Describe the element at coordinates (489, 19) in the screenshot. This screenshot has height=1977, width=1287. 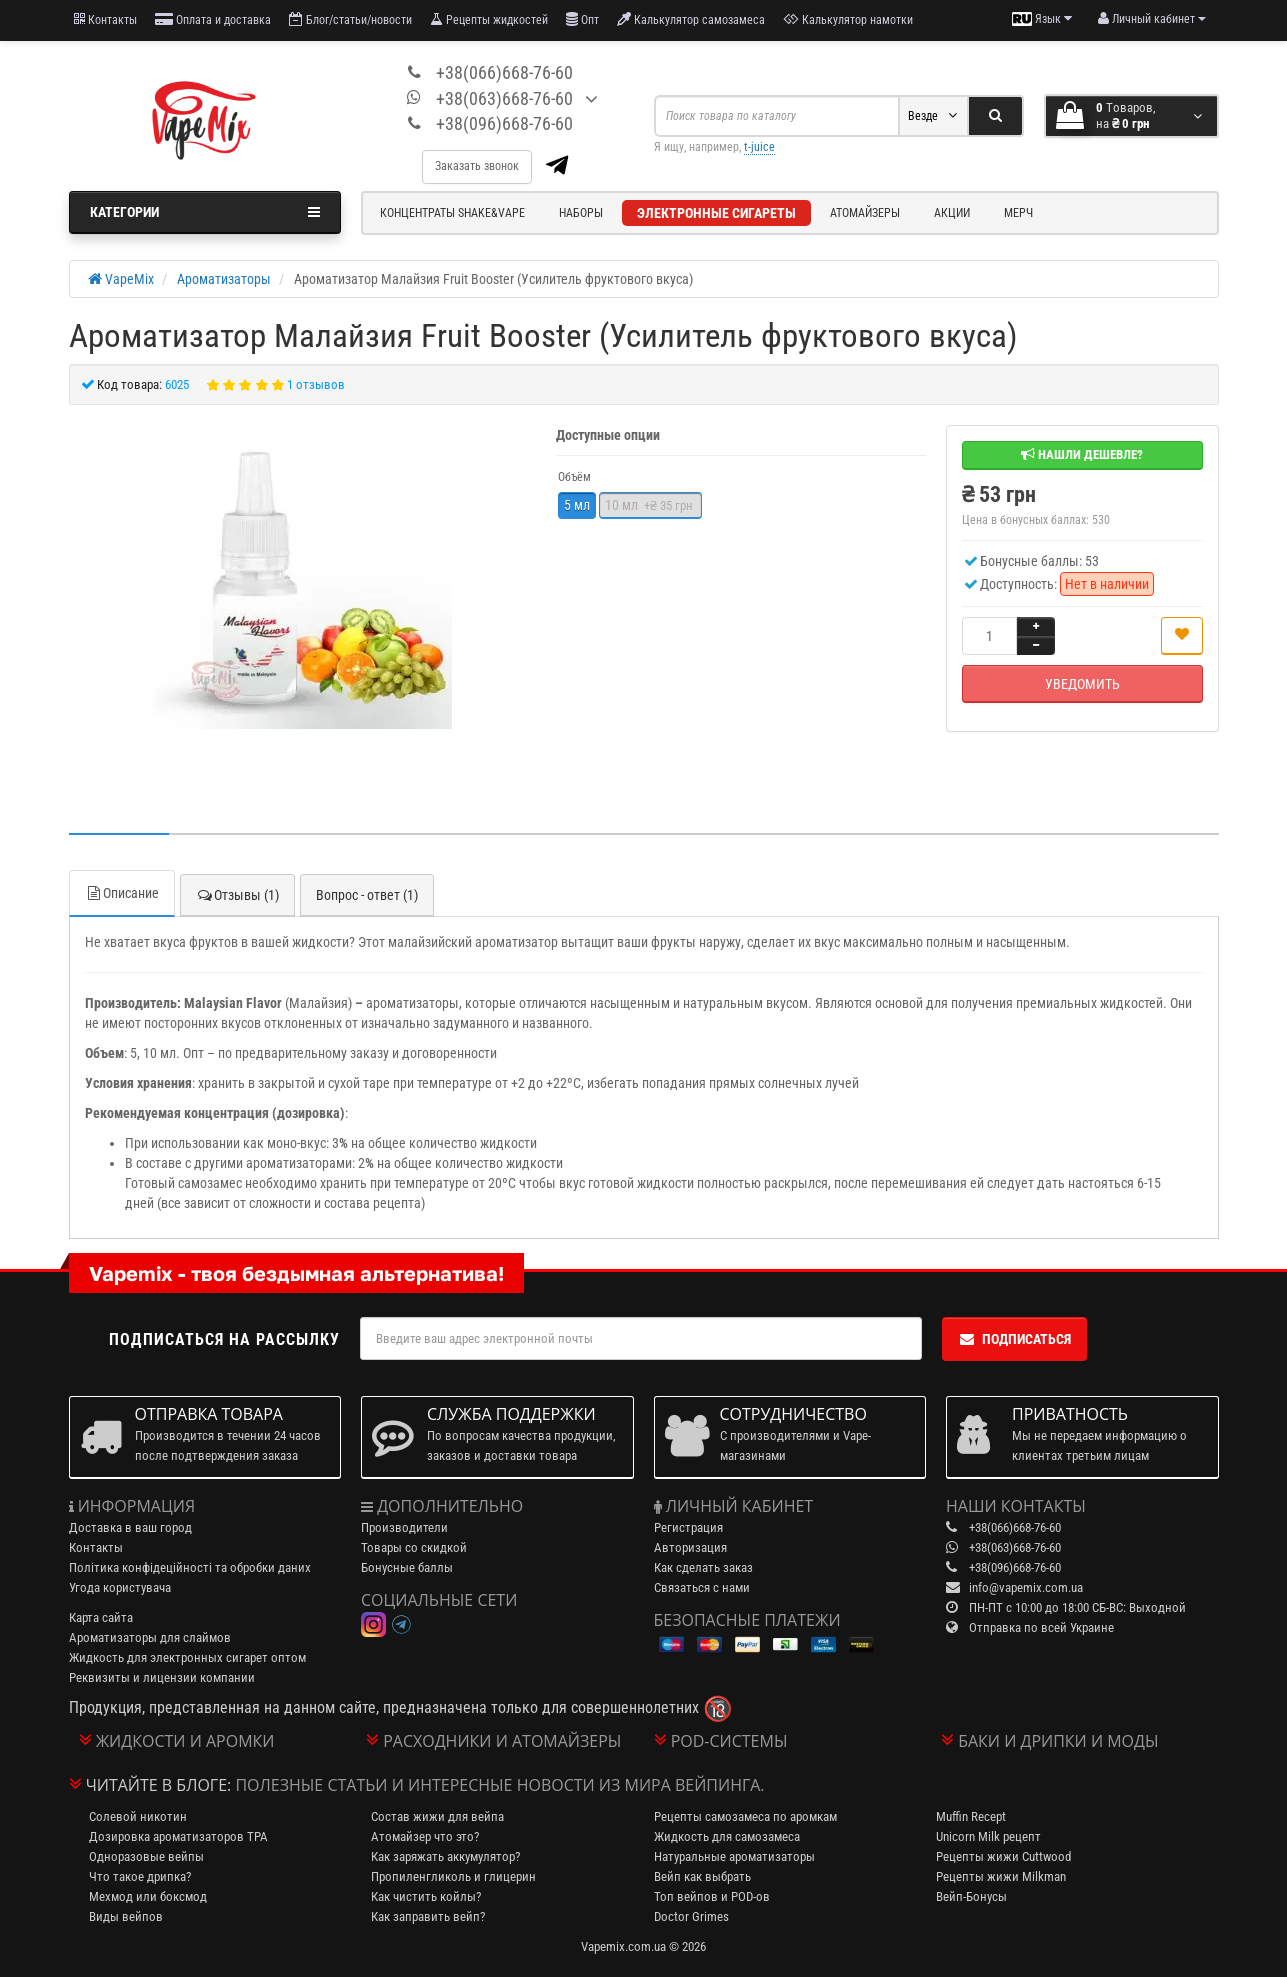
I see `Рецепты жидкостей` at that location.